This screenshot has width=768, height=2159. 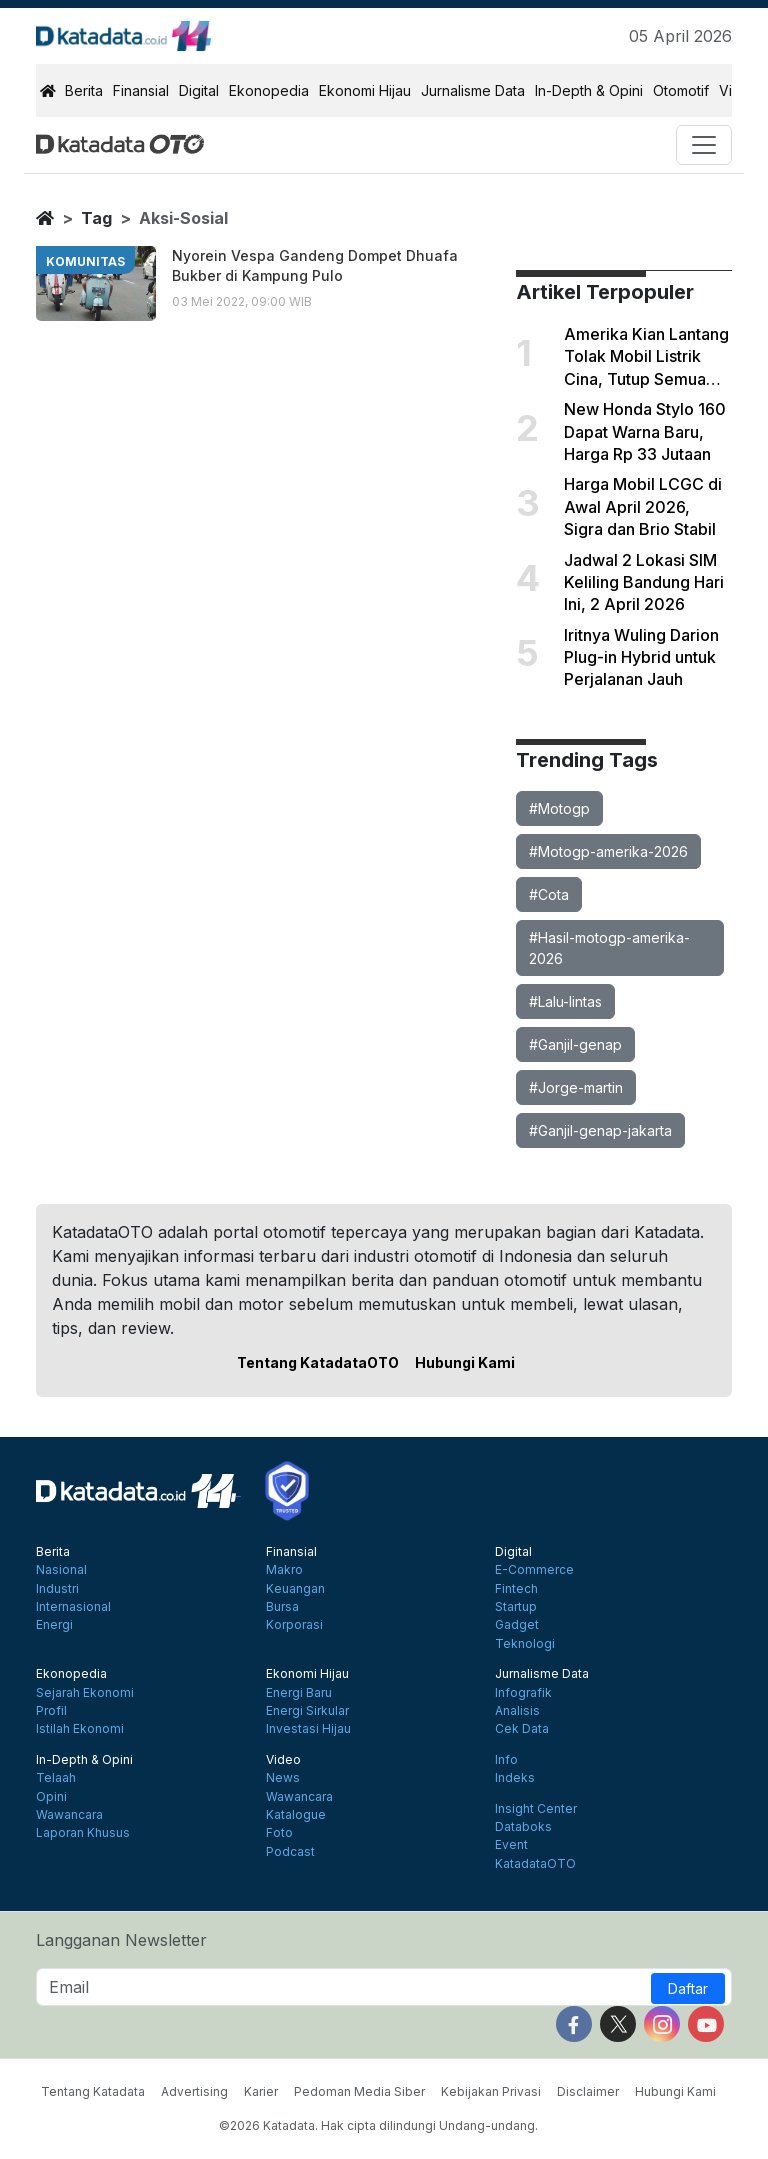 I want to click on Otomotif, so click(x=681, y=90).